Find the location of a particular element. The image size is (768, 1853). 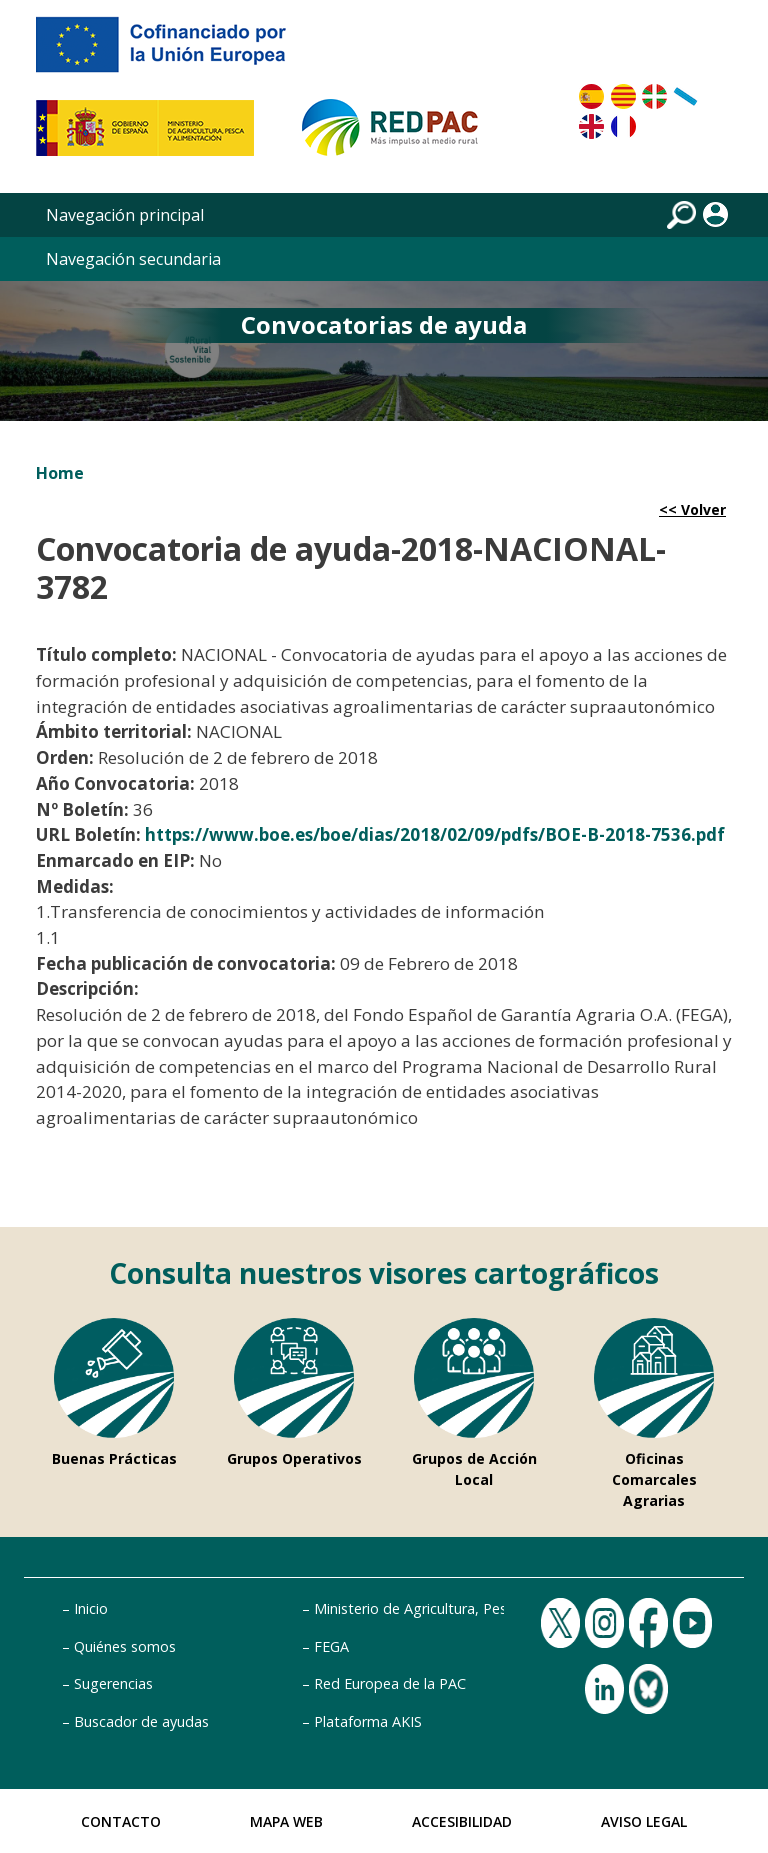

Red Europea de la PAC is located at coordinates (390, 1683).